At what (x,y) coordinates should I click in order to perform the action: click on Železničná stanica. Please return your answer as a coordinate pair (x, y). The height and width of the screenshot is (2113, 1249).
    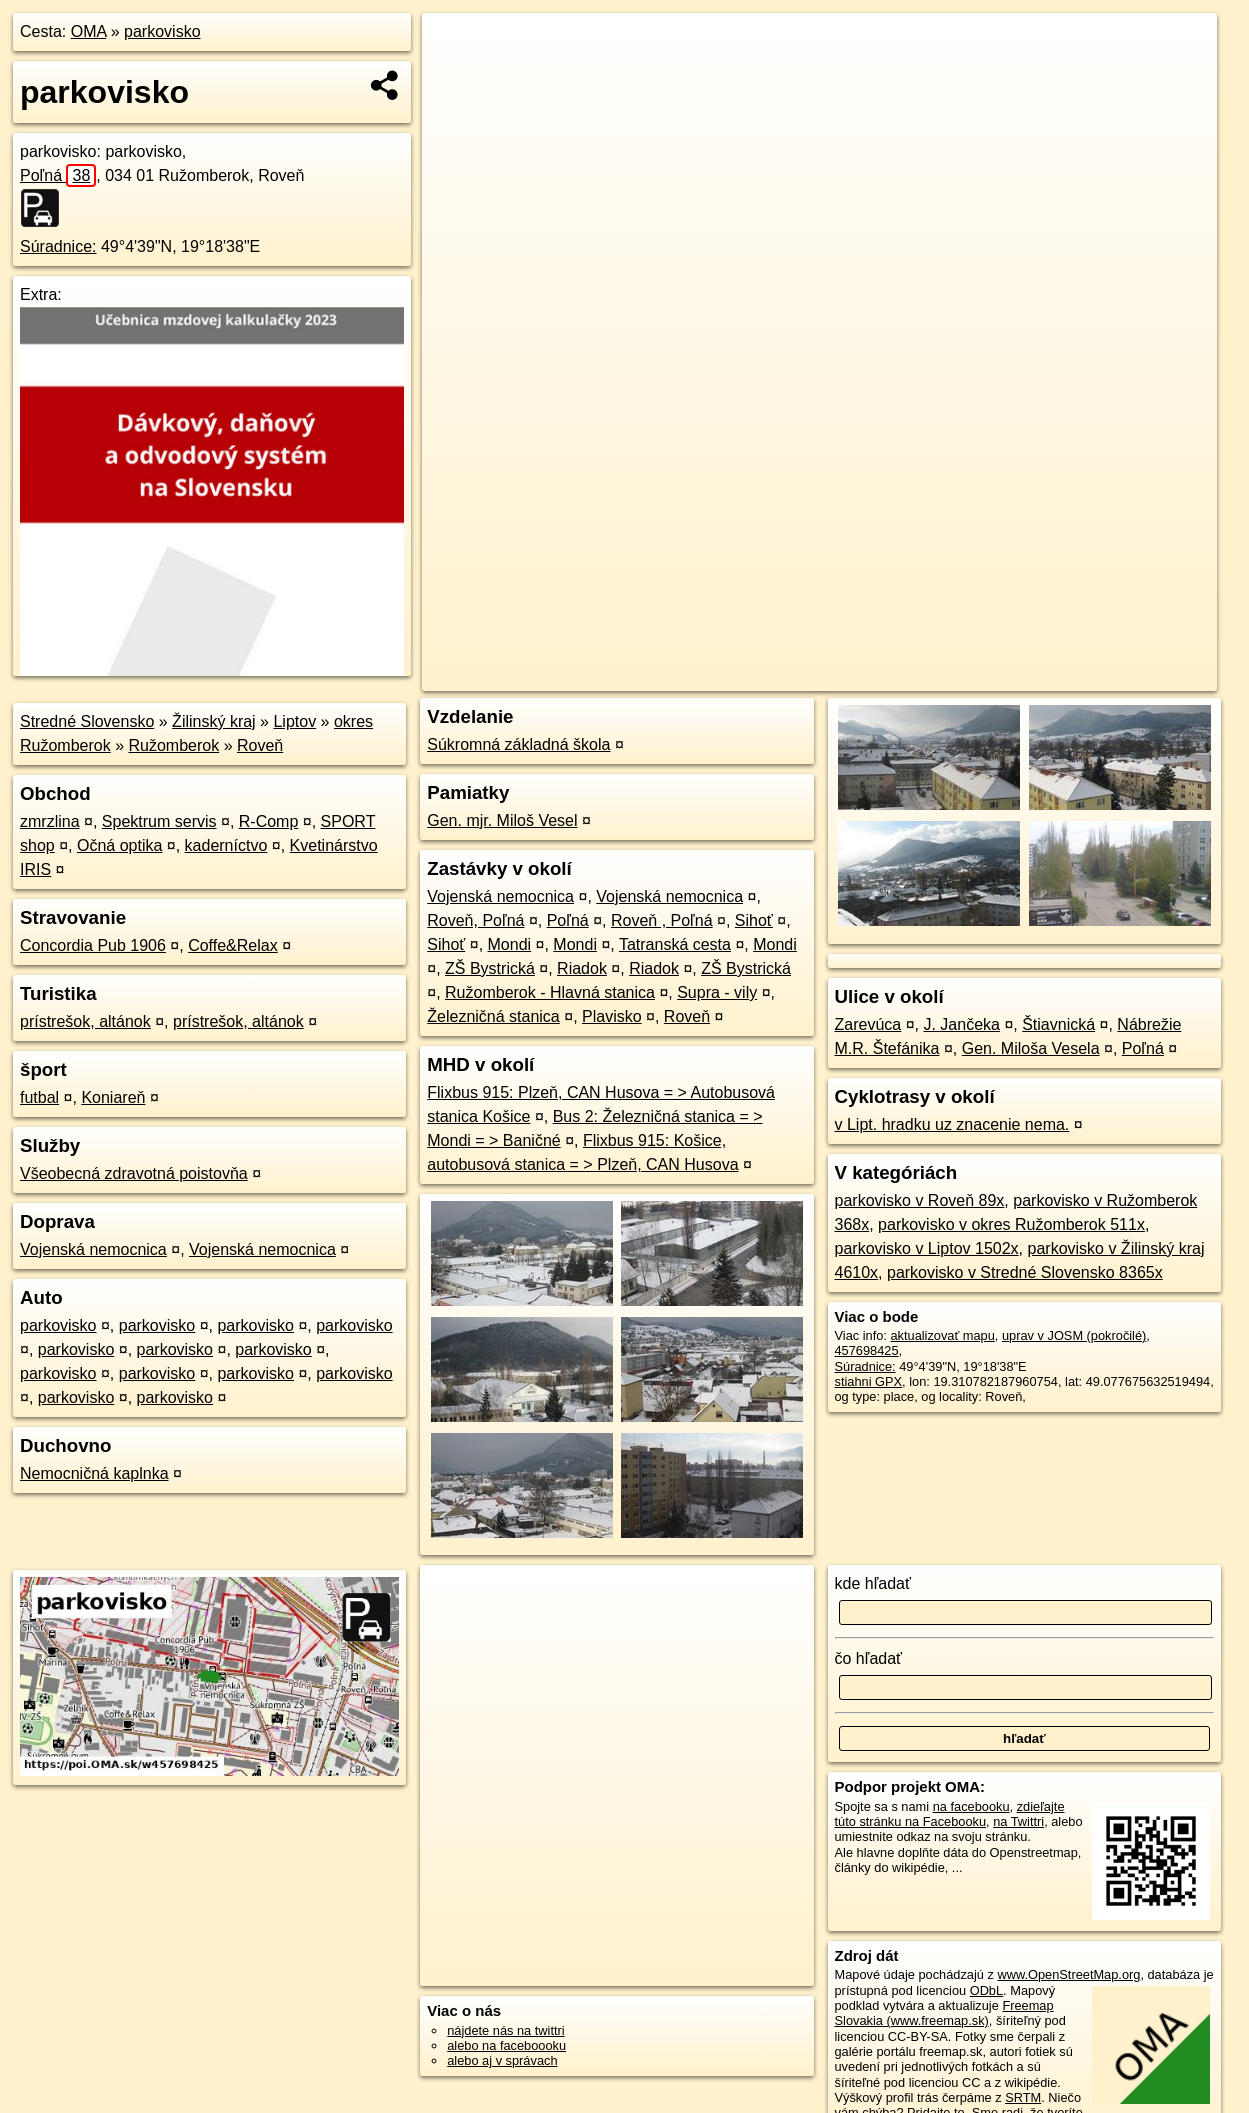
    Looking at the image, I should click on (493, 1016).